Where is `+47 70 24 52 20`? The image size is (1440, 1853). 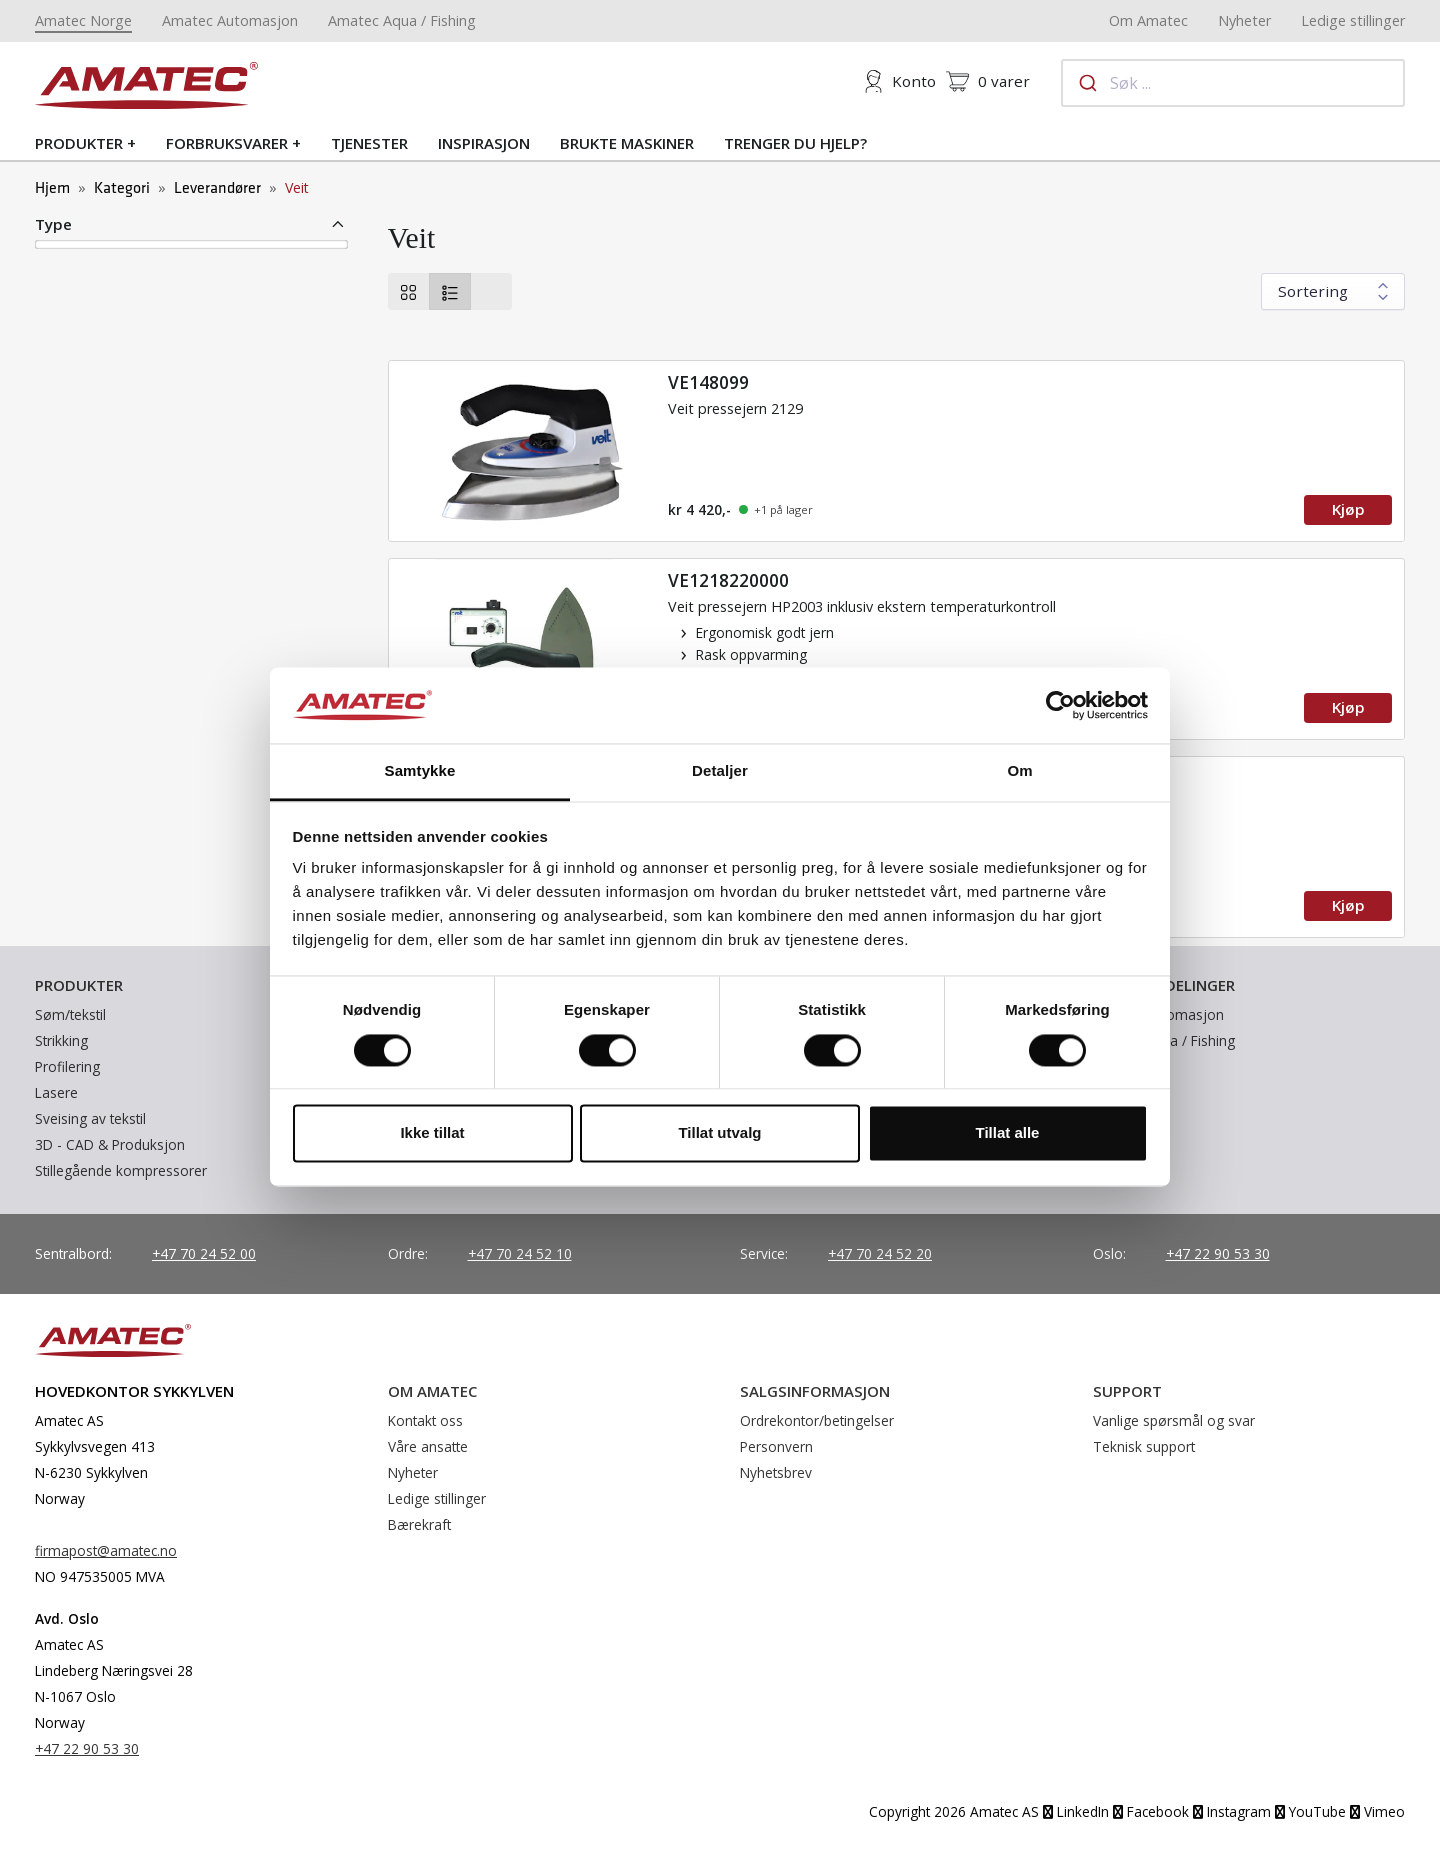
+47 70 24 52 20 is located at coordinates (880, 1253).